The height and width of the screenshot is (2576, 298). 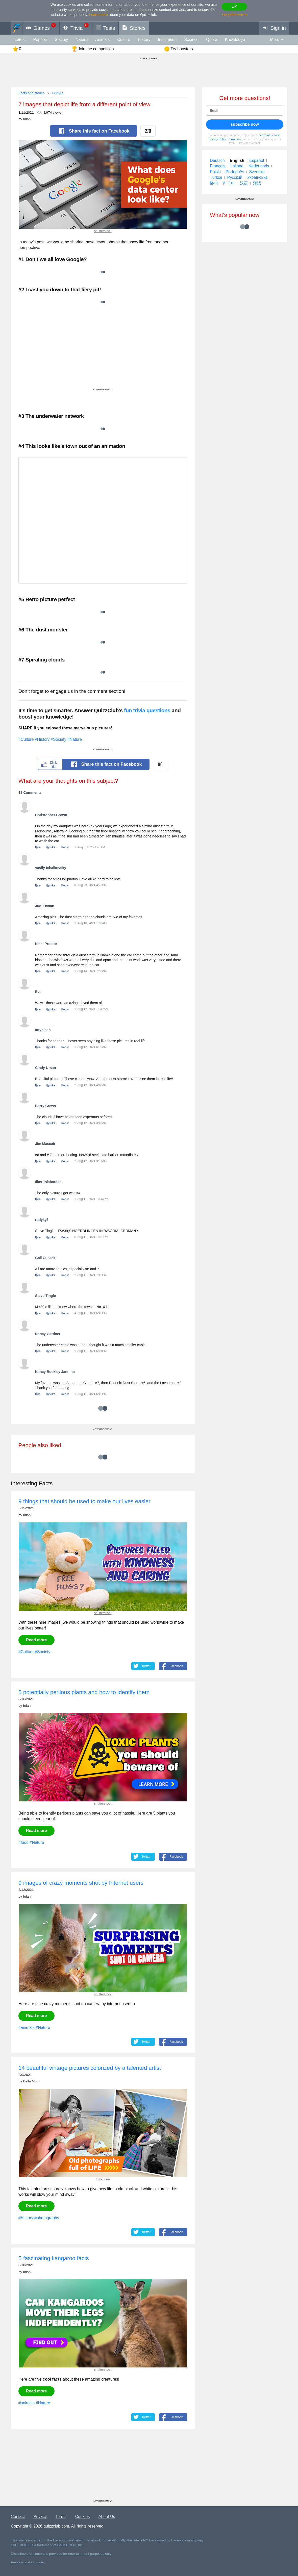 I want to click on Disclaimer: All content is provided for entertainment purposes only, so click(x=61, y=2554).